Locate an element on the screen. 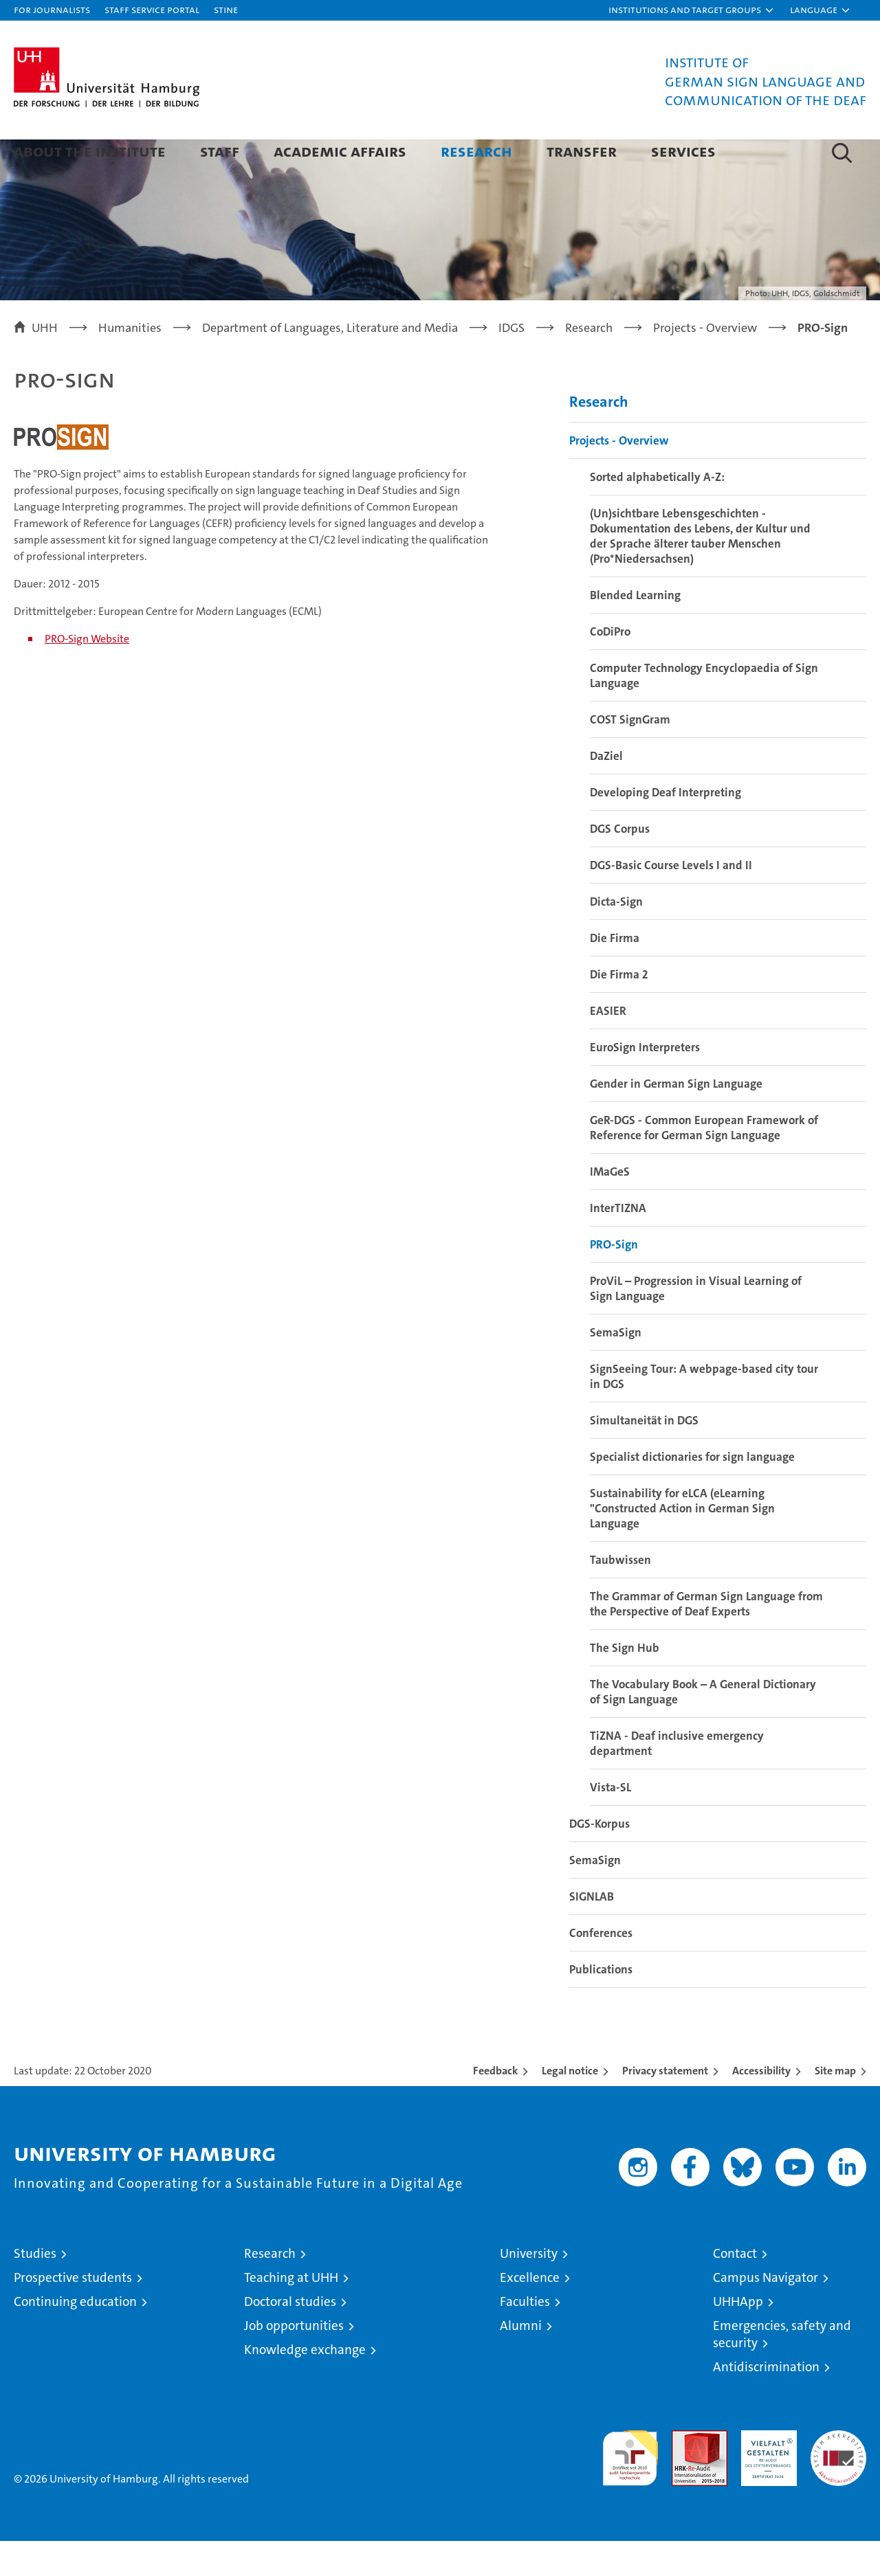 The image size is (880, 2576). EASIER is located at coordinates (608, 1045).